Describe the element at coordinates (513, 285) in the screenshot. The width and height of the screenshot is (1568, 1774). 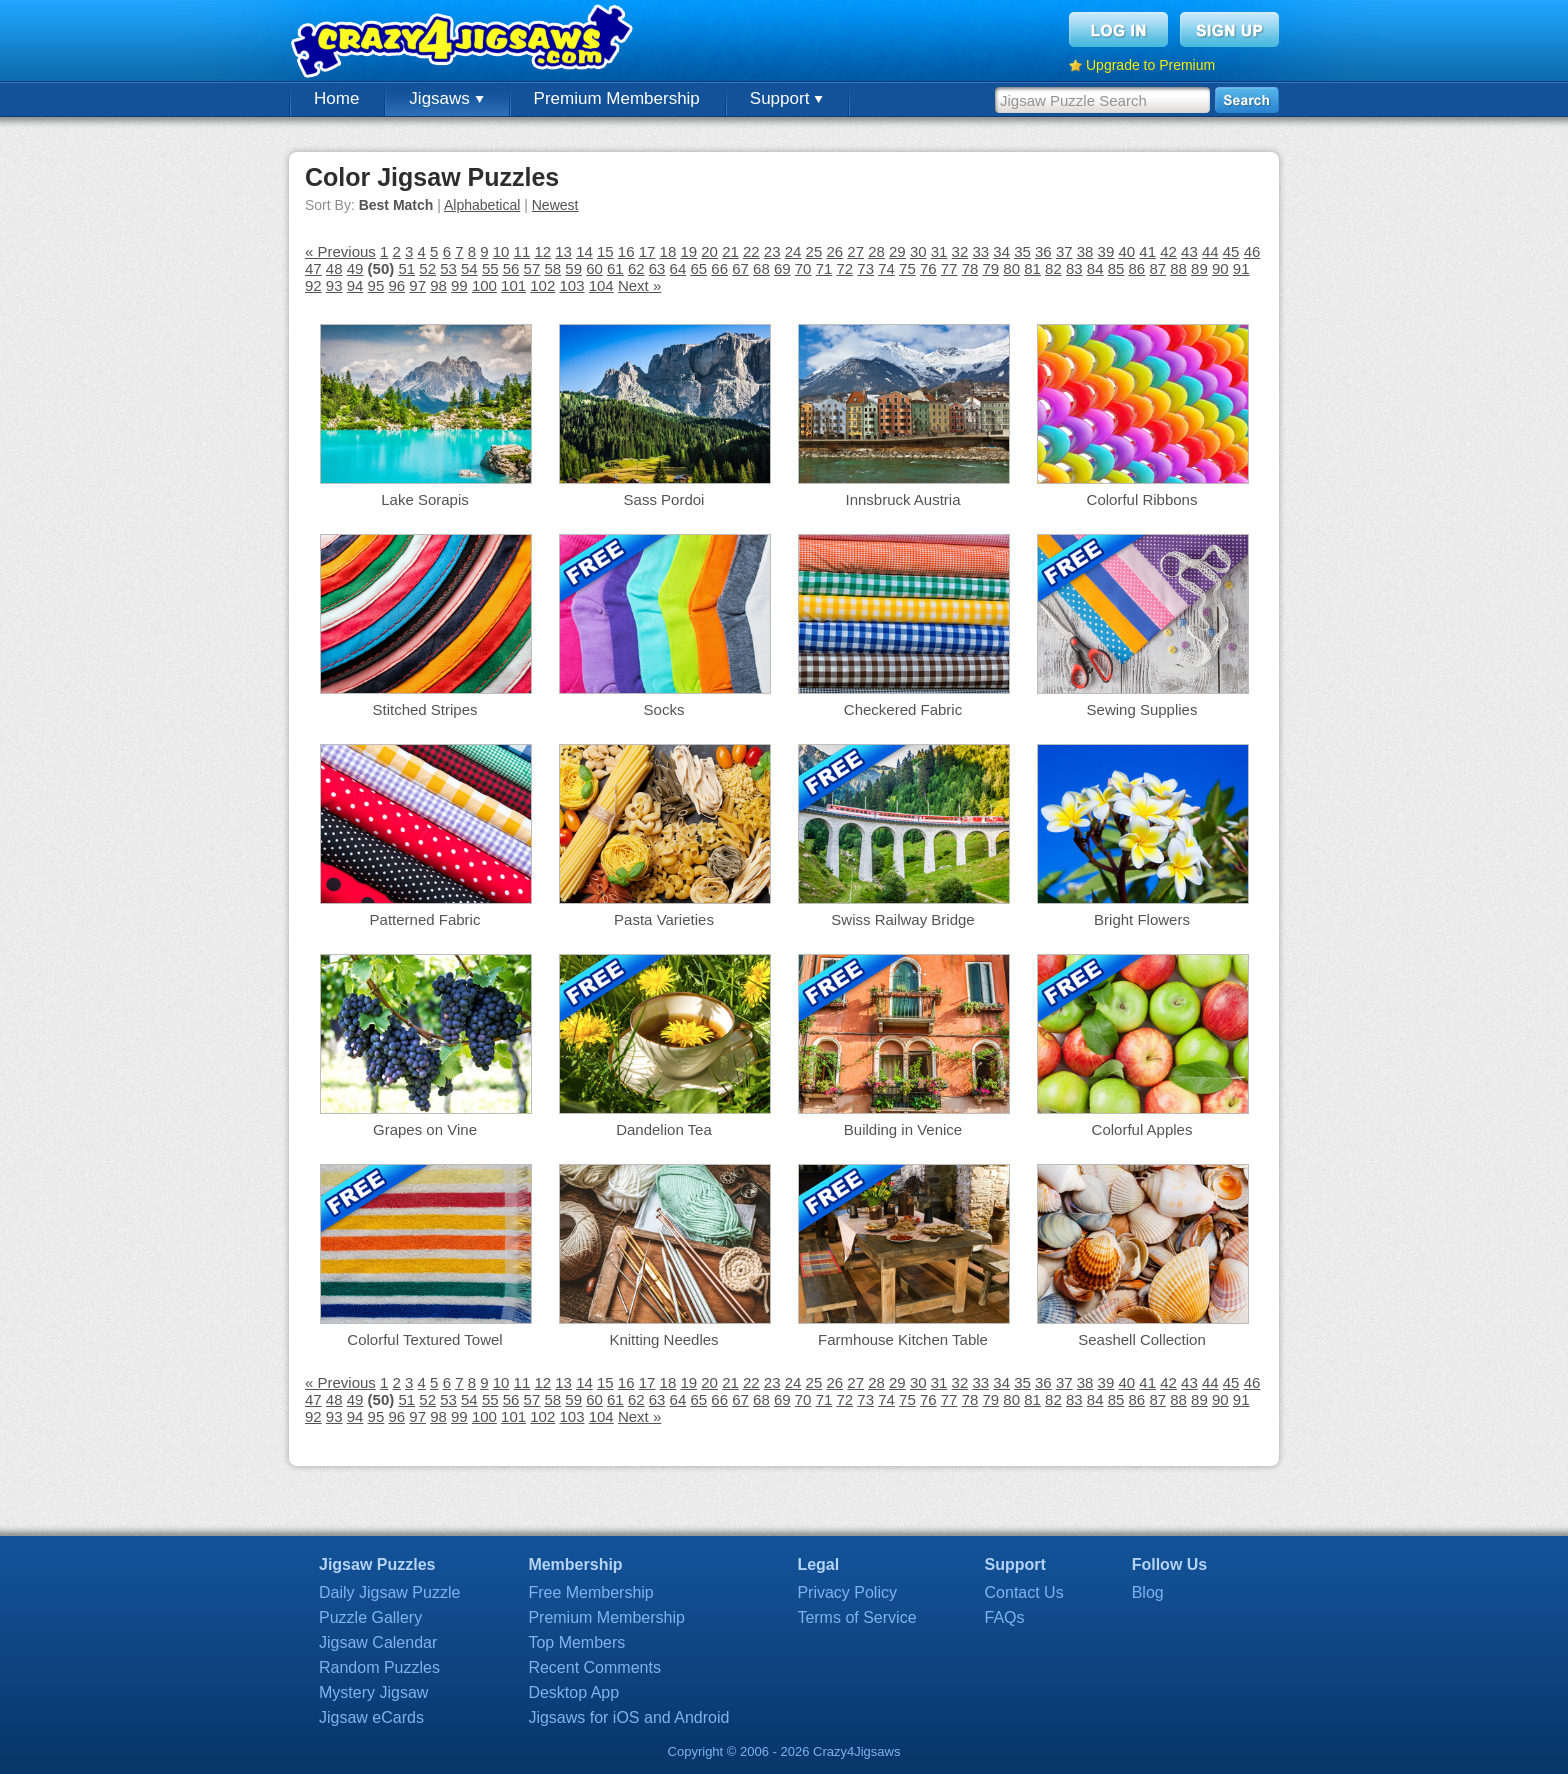
I see `101` at that location.